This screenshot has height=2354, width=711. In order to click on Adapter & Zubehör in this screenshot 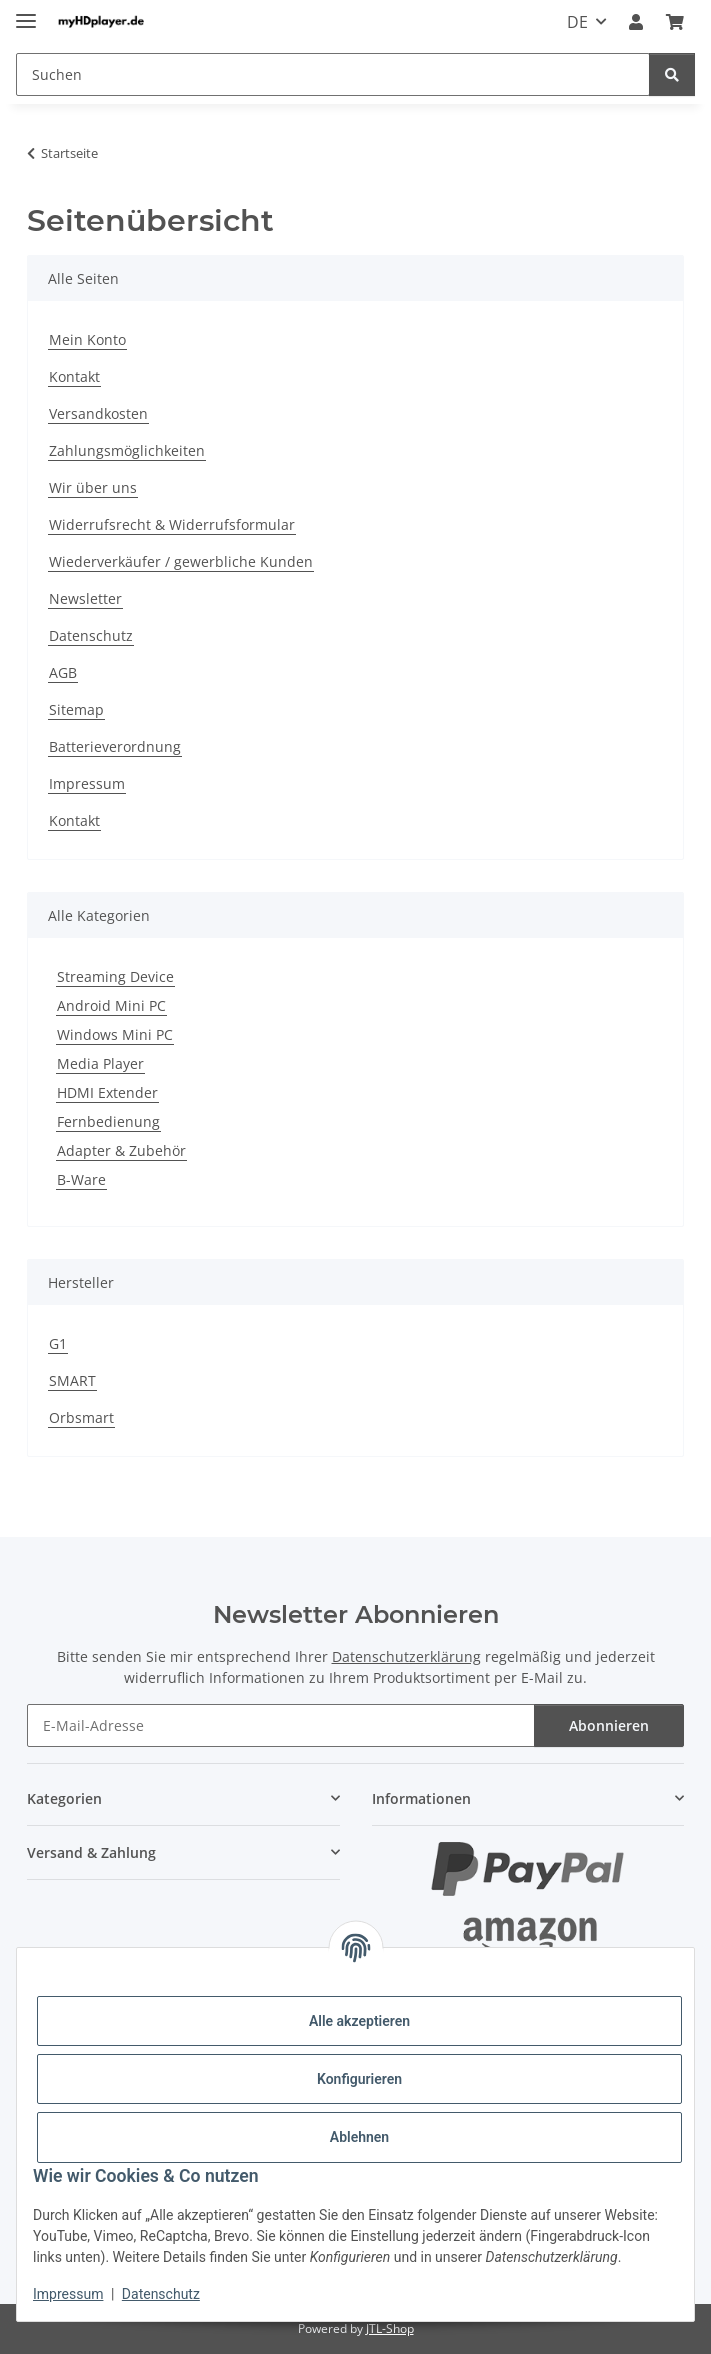, I will do `click(121, 1150)`.